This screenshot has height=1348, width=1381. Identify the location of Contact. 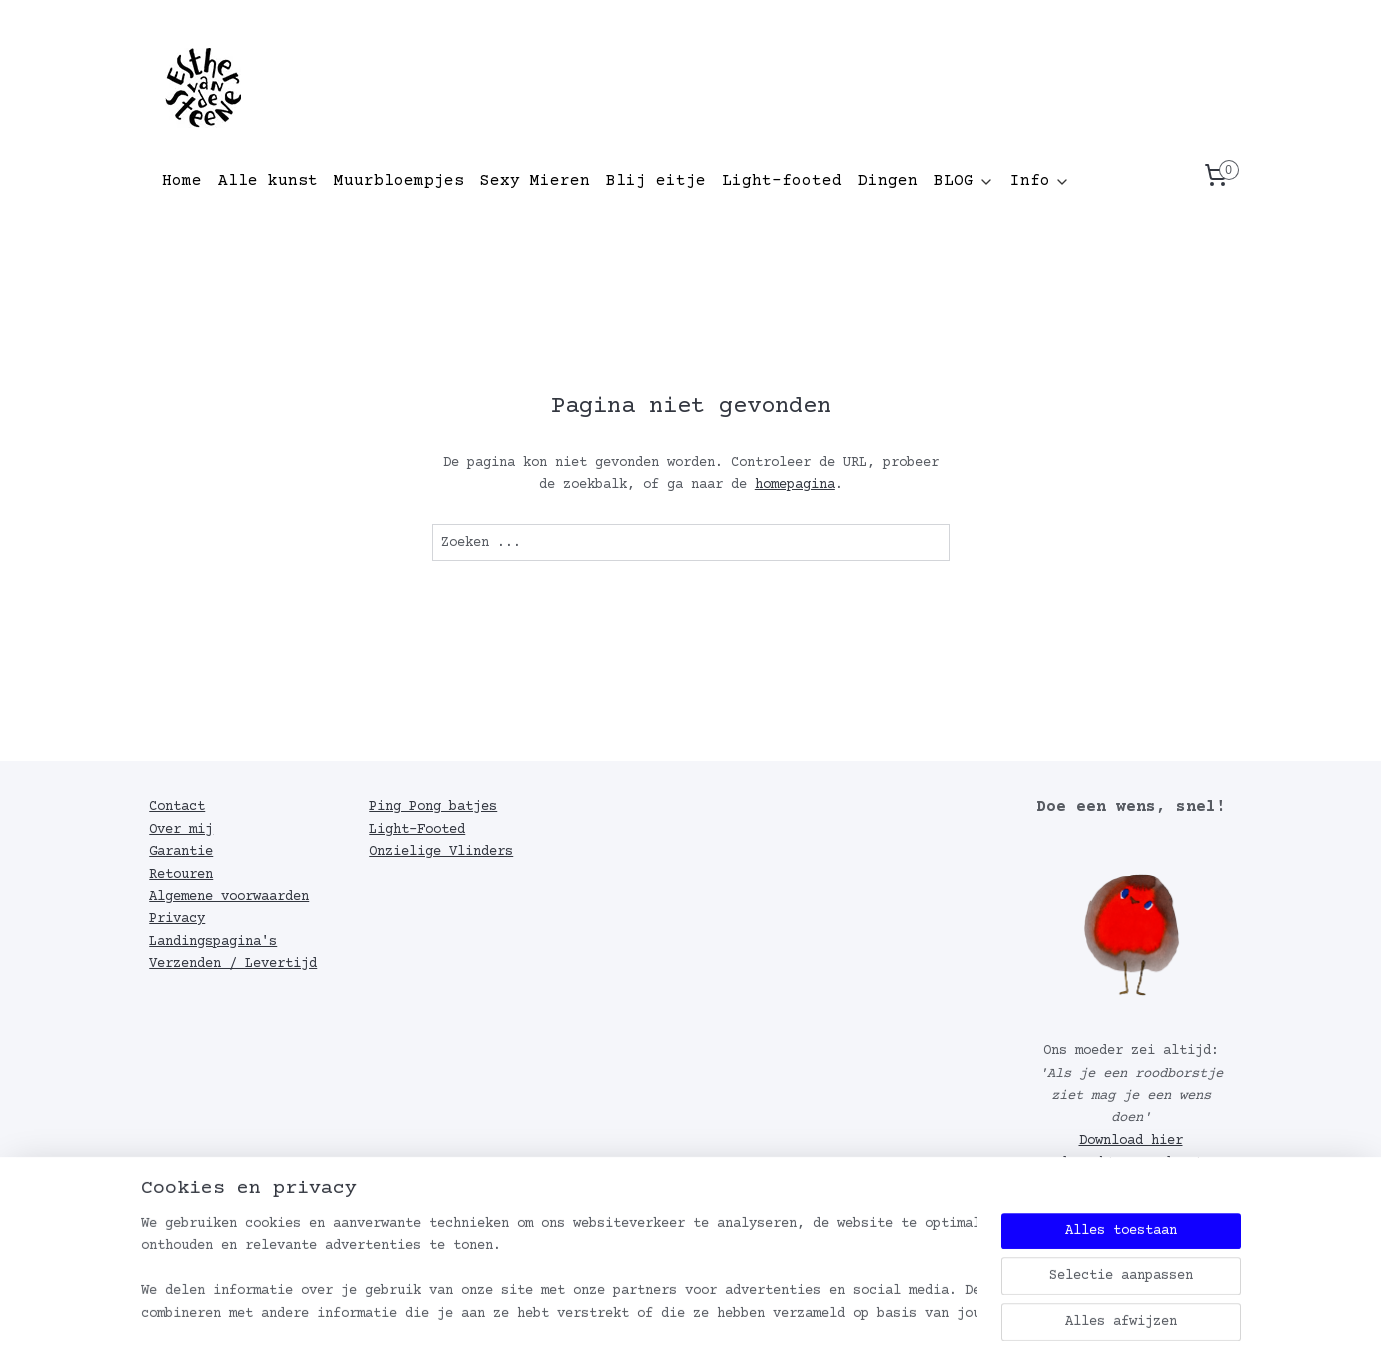
(177, 807).